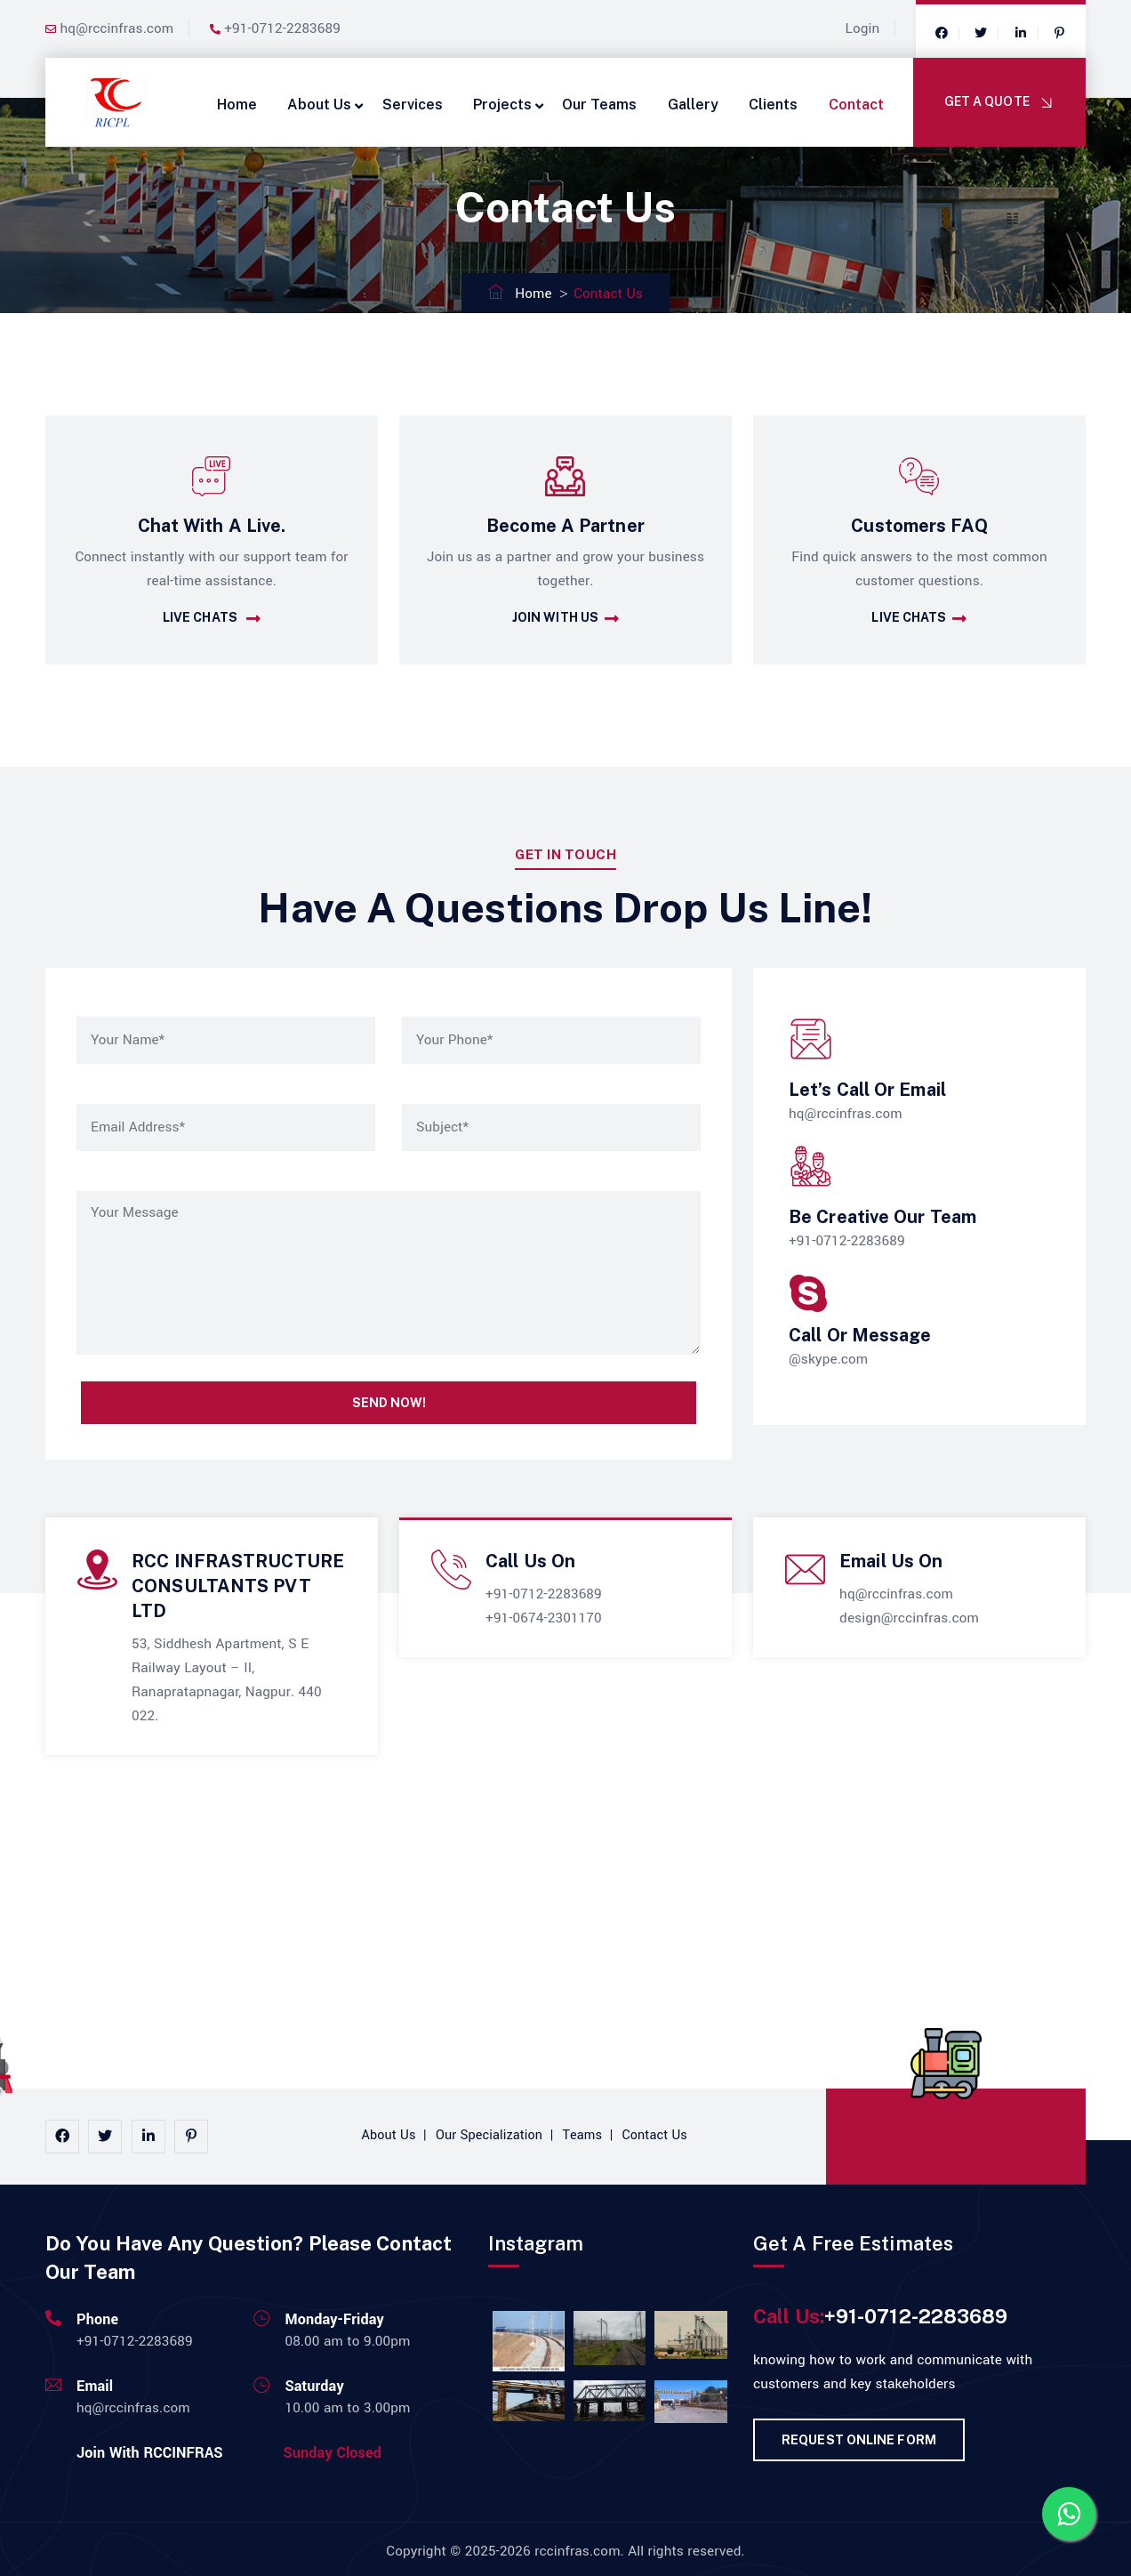 Image resolution: width=1131 pixels, height=2576 pixels. I want to click on Services, so click(412, 104).